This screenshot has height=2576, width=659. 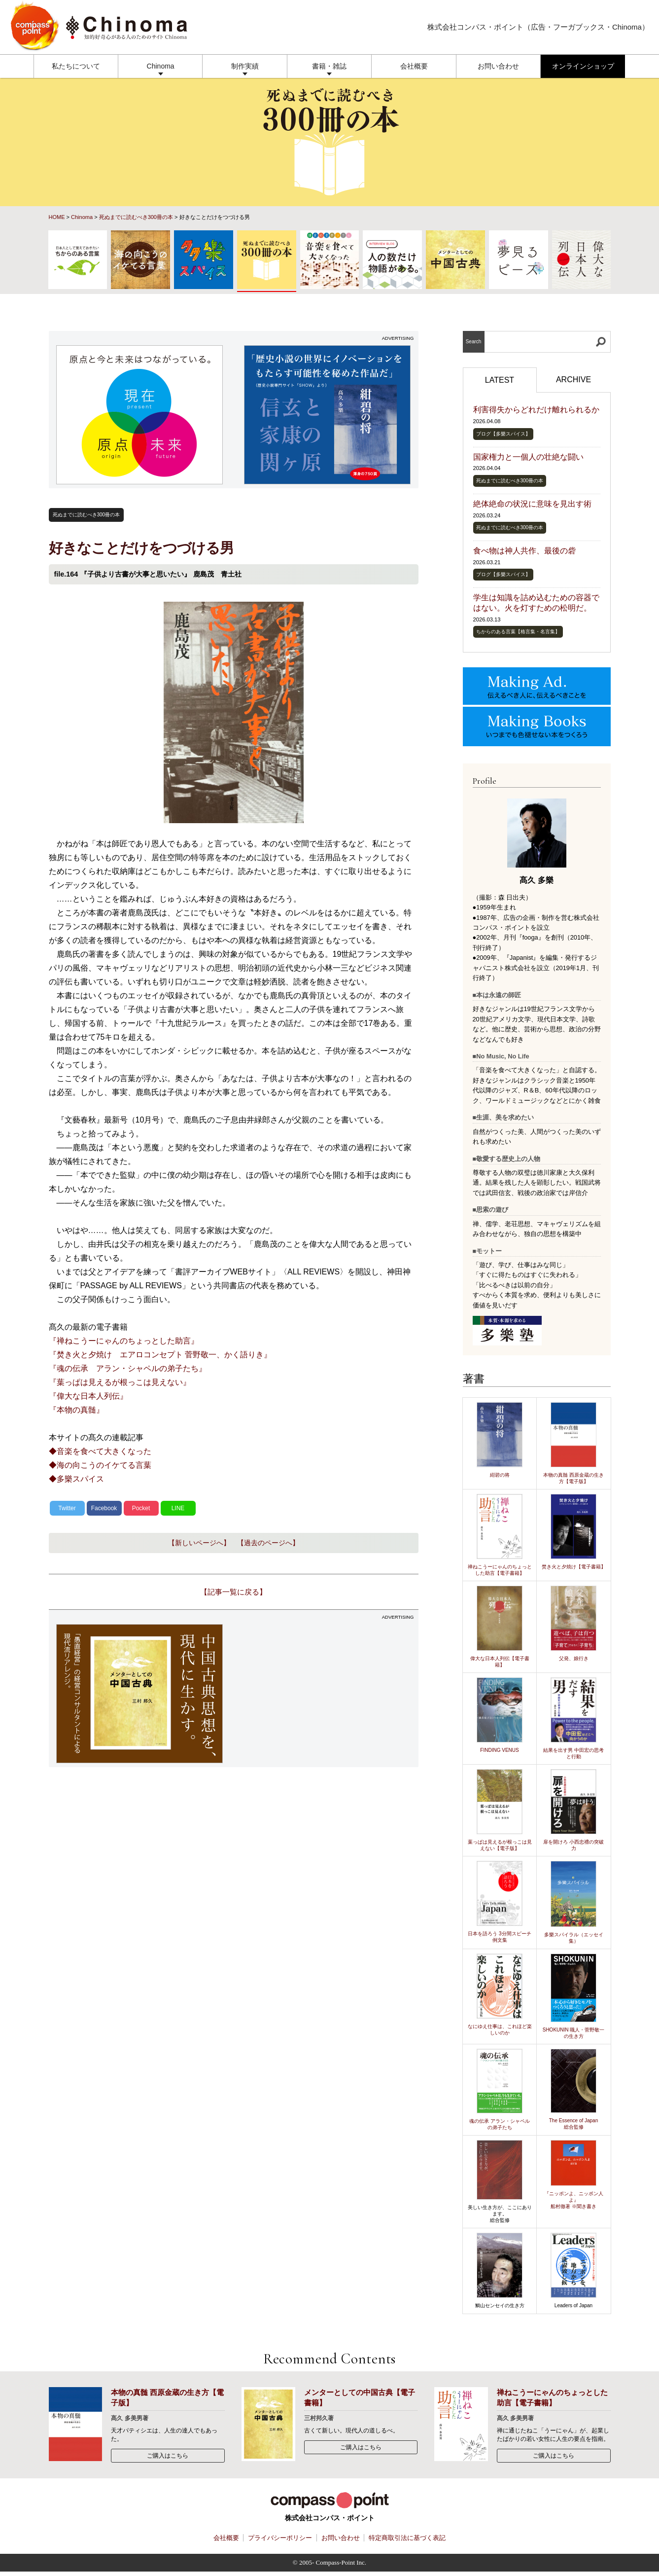 I want to click on Twitter, so click(x=66, y=1508).